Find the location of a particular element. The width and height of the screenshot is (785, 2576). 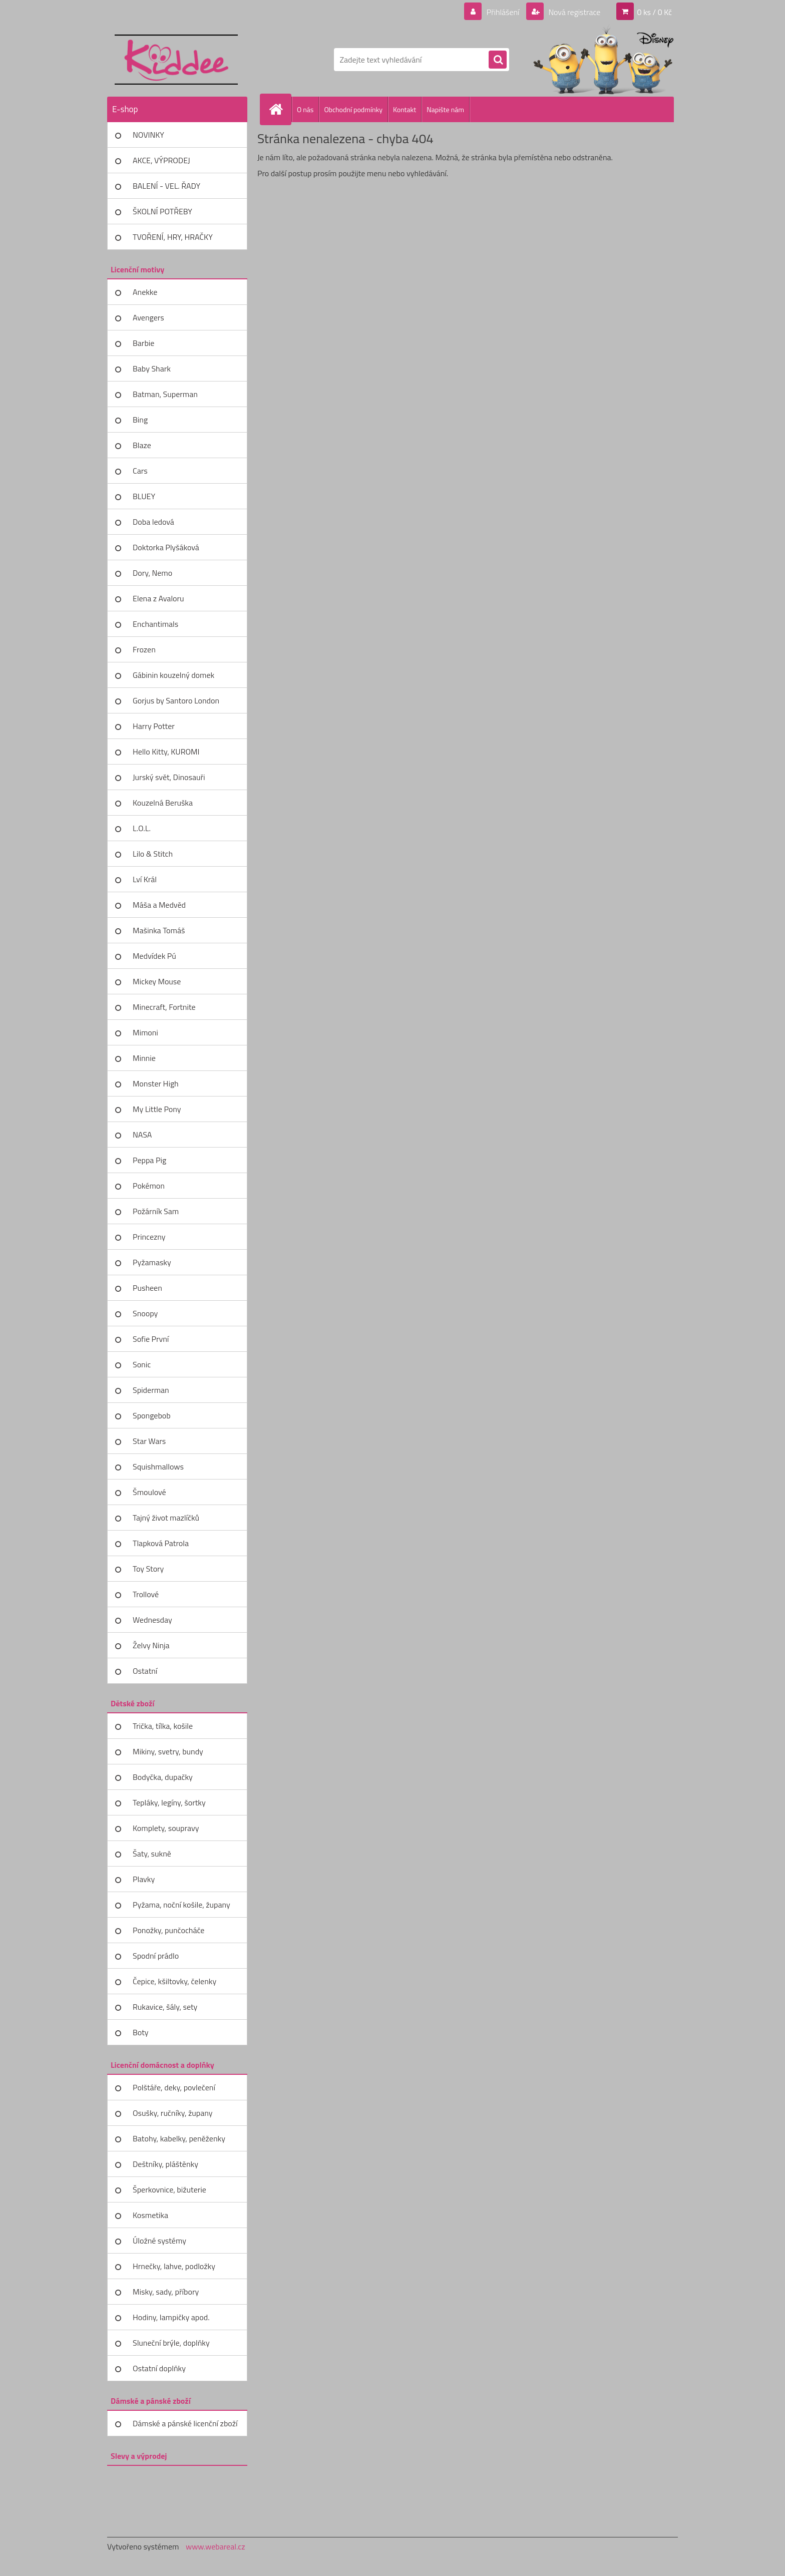

AKCE, VÝPRODEJ is located at coordinates (161, 160).